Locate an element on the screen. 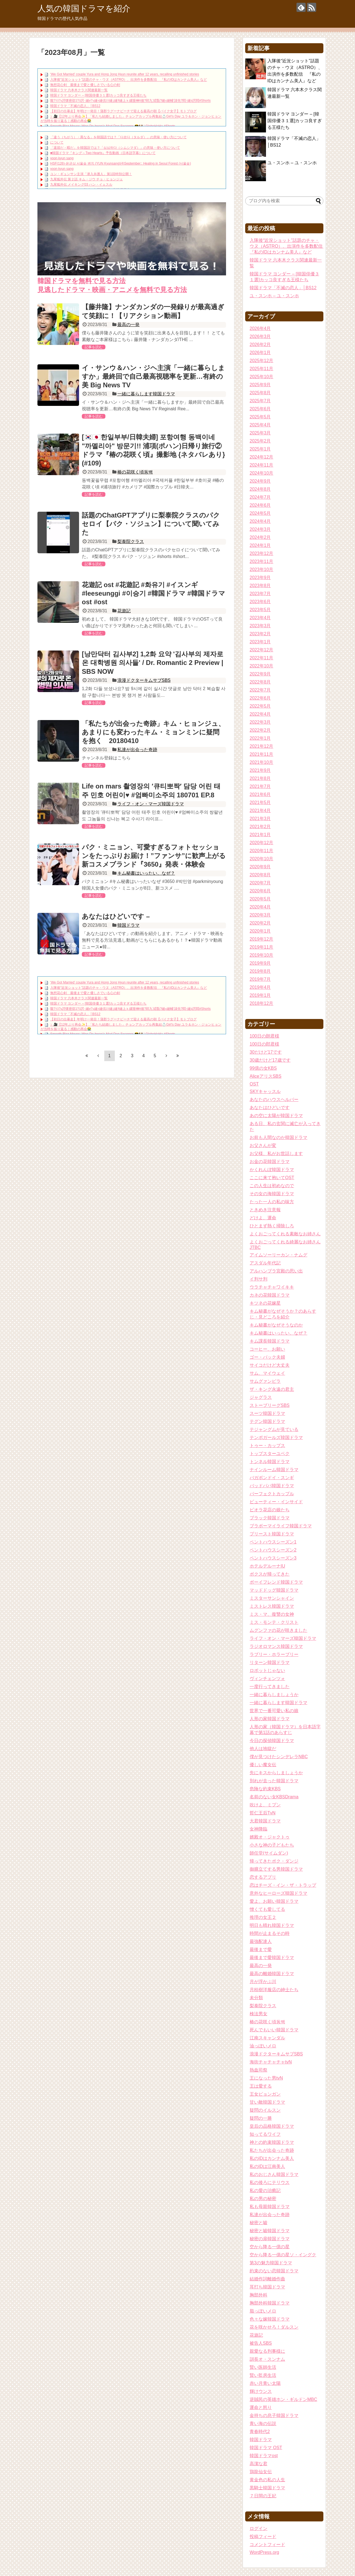 The image size is (355, 2576). 高潔な君 is located at coordinates (258, 2463).